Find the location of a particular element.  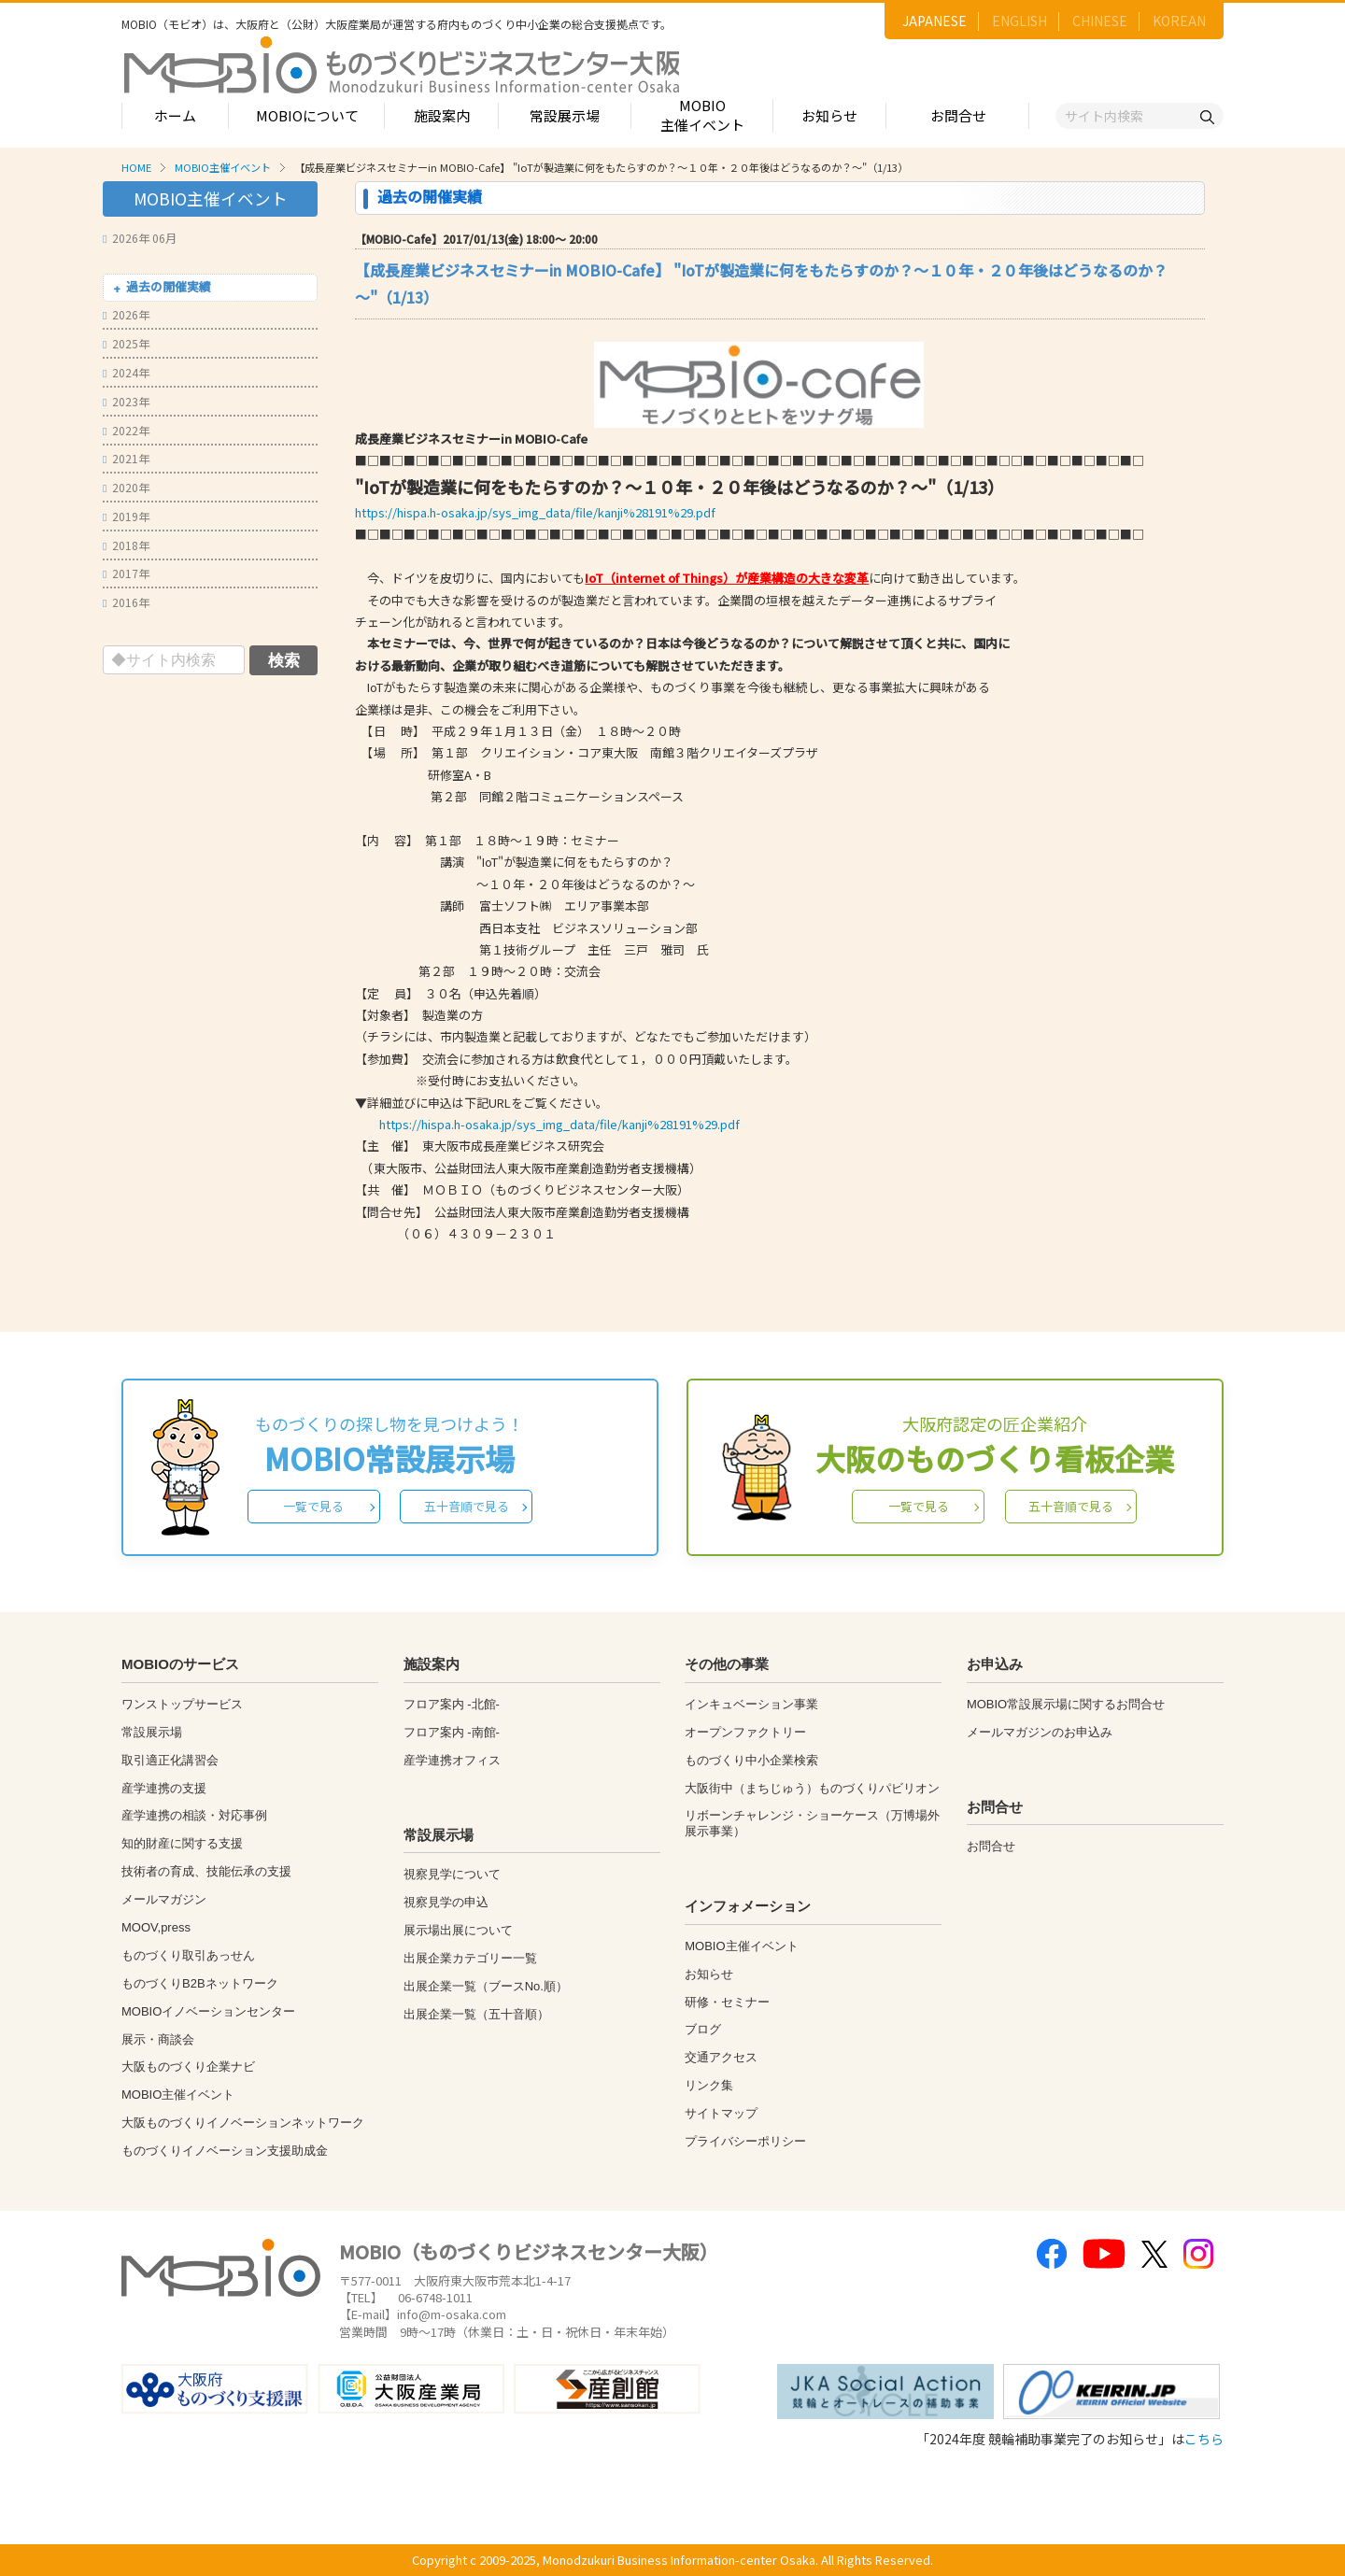

出展企業一覧（五十音順） is located at coordinates (476, 2014).